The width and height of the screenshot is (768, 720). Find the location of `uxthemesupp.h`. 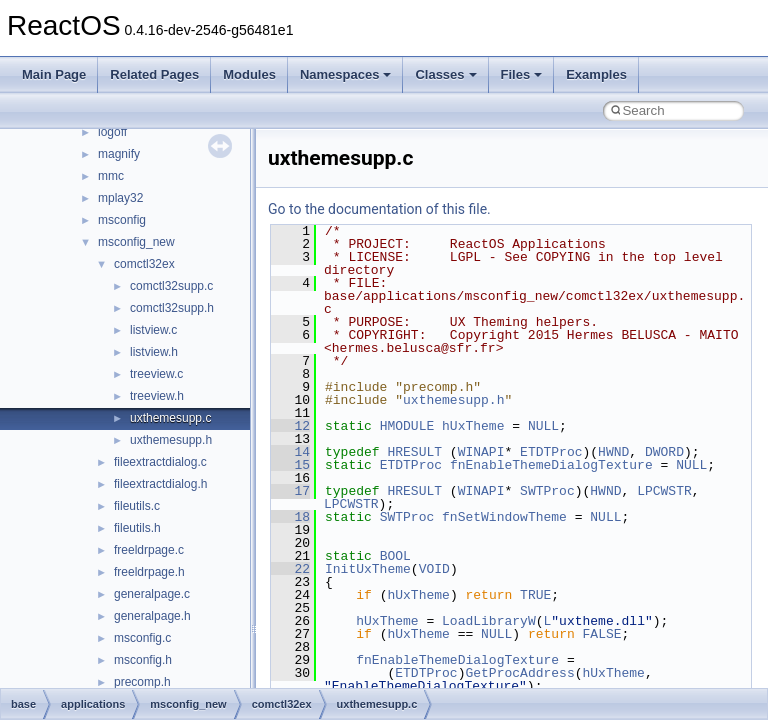

uxthemesupp.h is located at coordinates (171, 440).